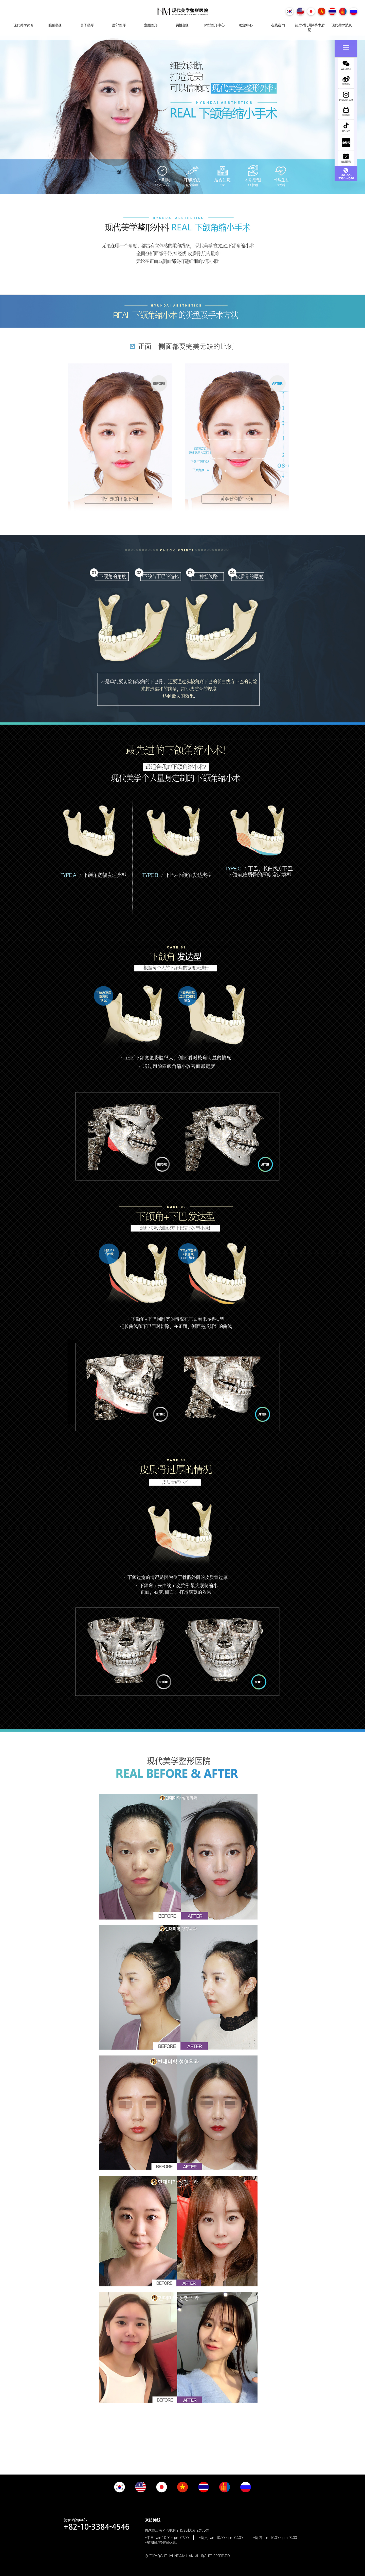  I want to click on 来访路线, so click(152, 2520).